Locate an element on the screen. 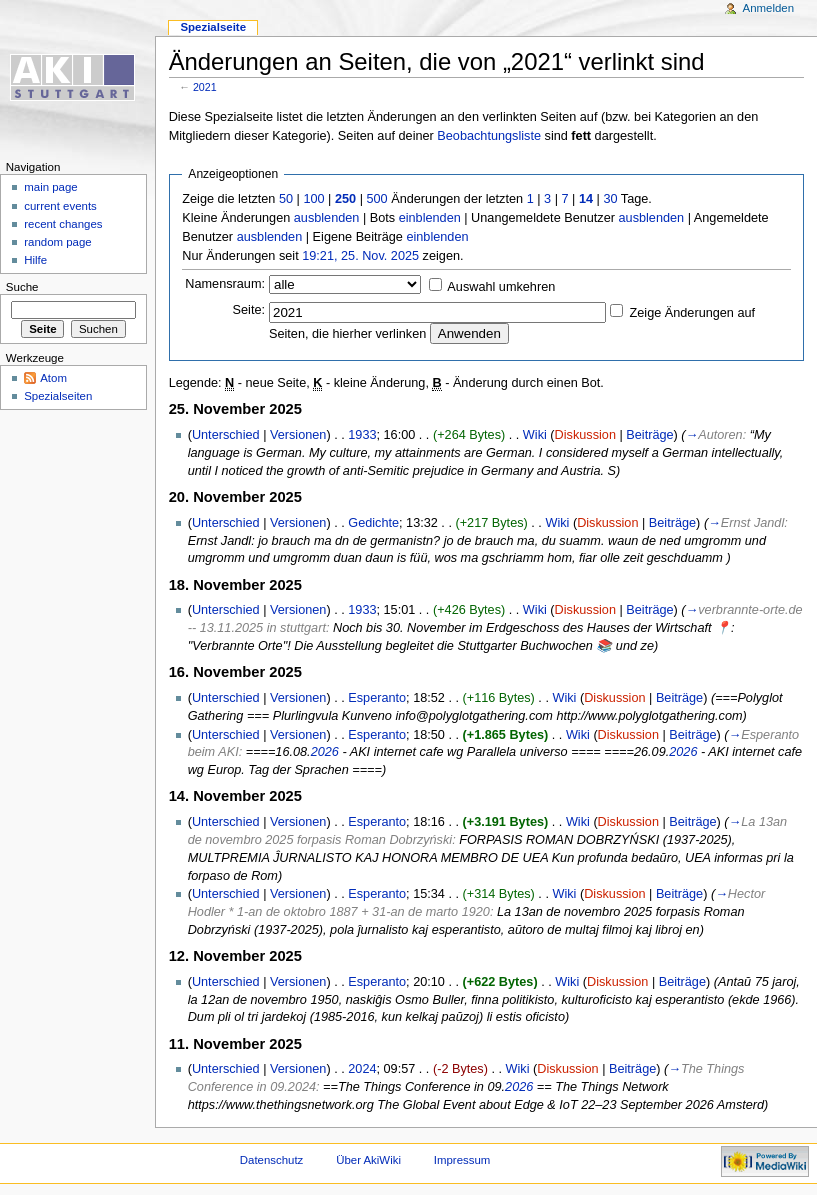 This screenshot has height=1195, width=817. Versionen is located at coordinates (298, 435).